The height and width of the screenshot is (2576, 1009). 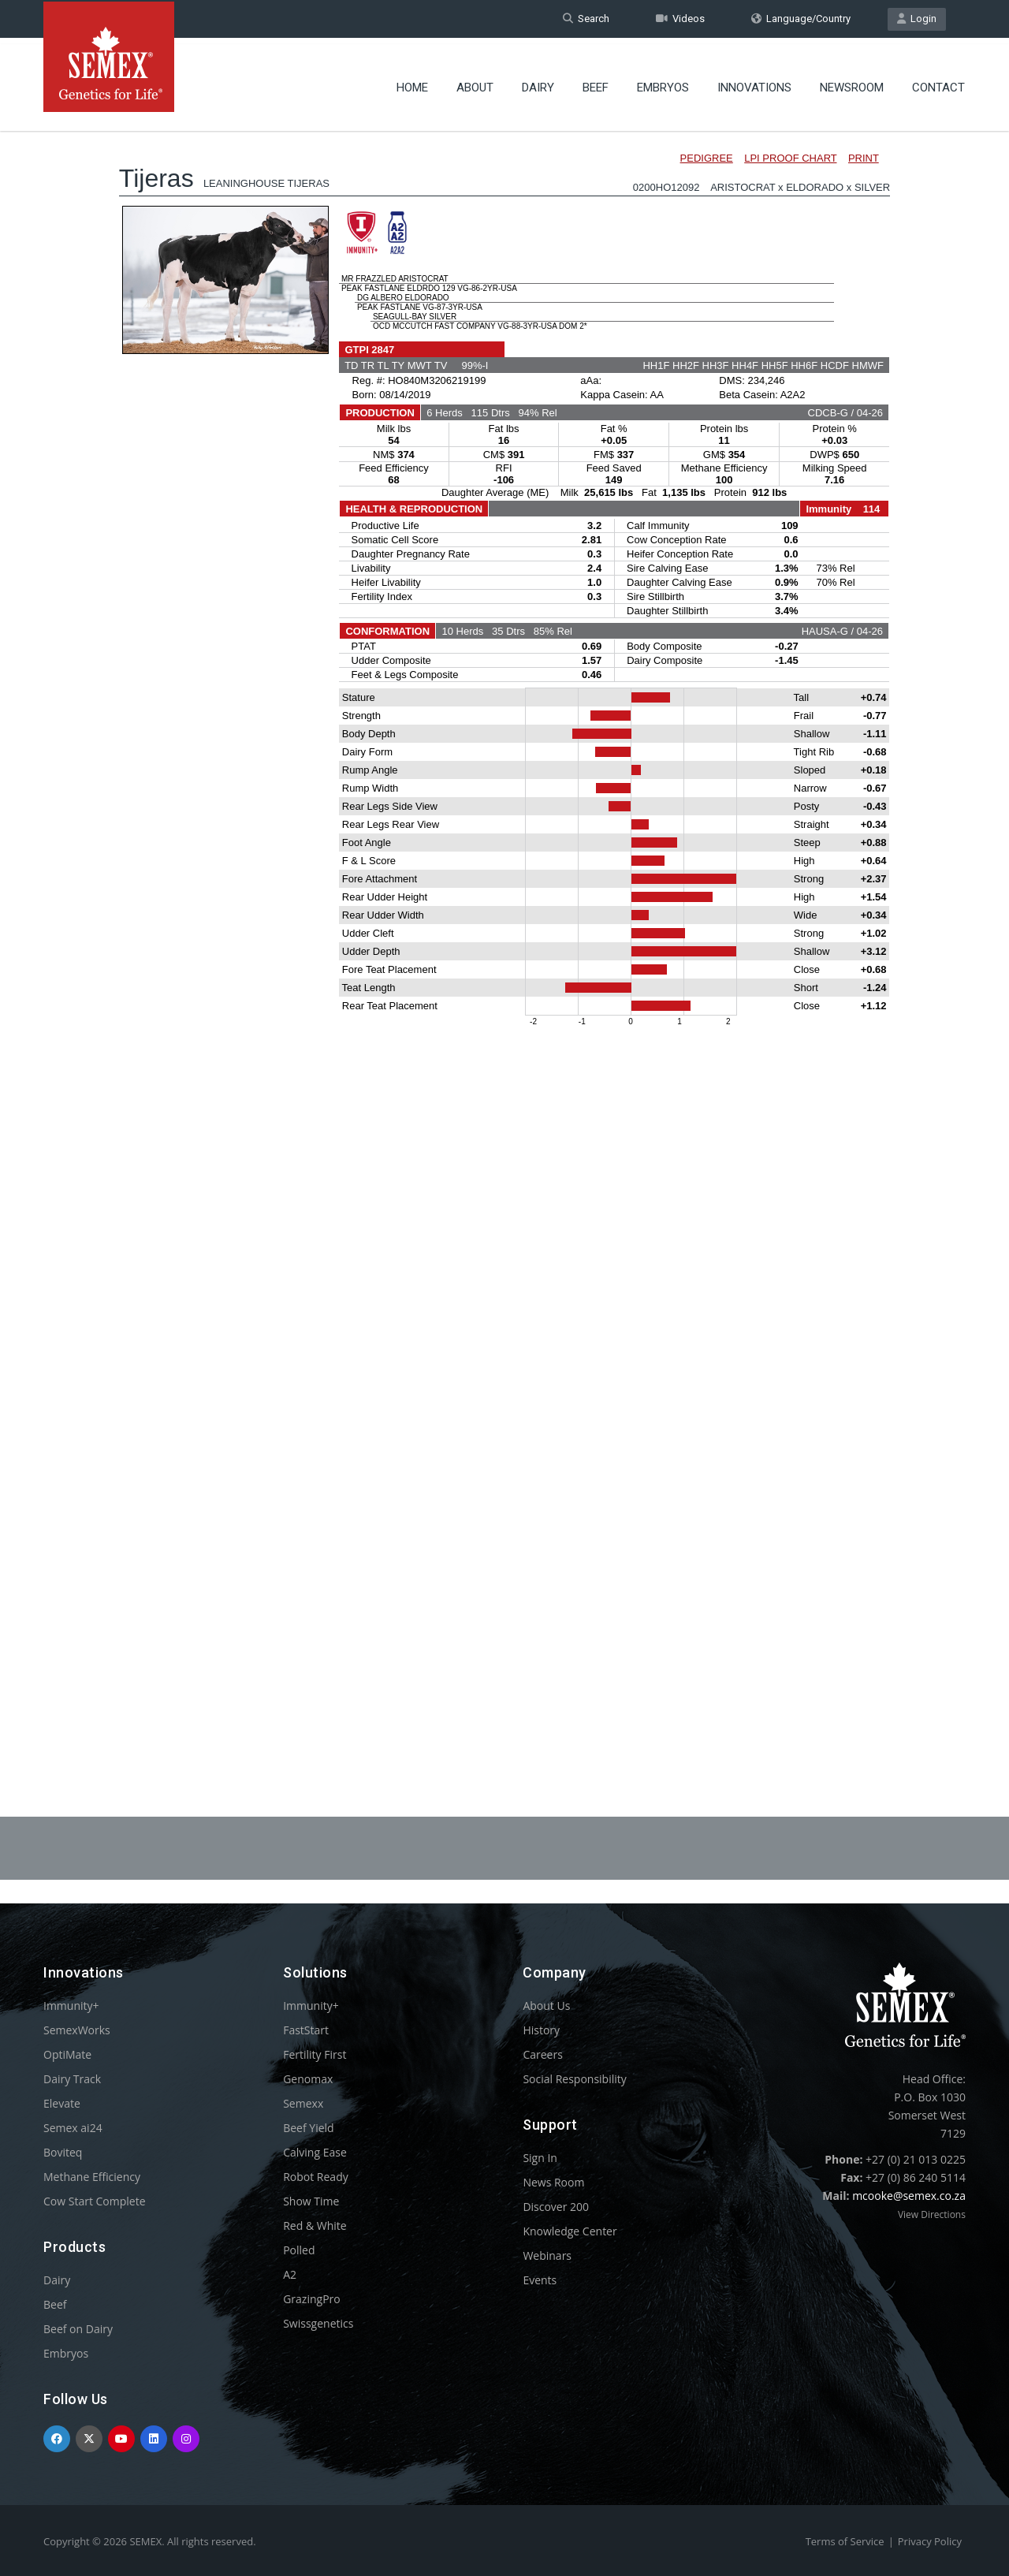 I want to click on Login, so click(x=916, y=18).